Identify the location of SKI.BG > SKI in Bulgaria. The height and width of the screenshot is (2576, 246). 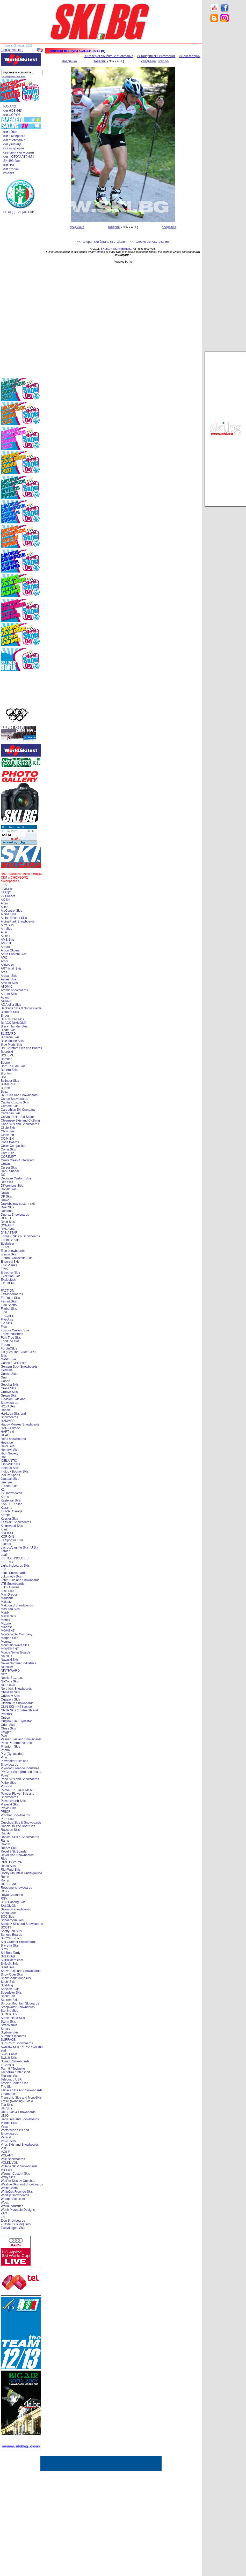
(116, 248).